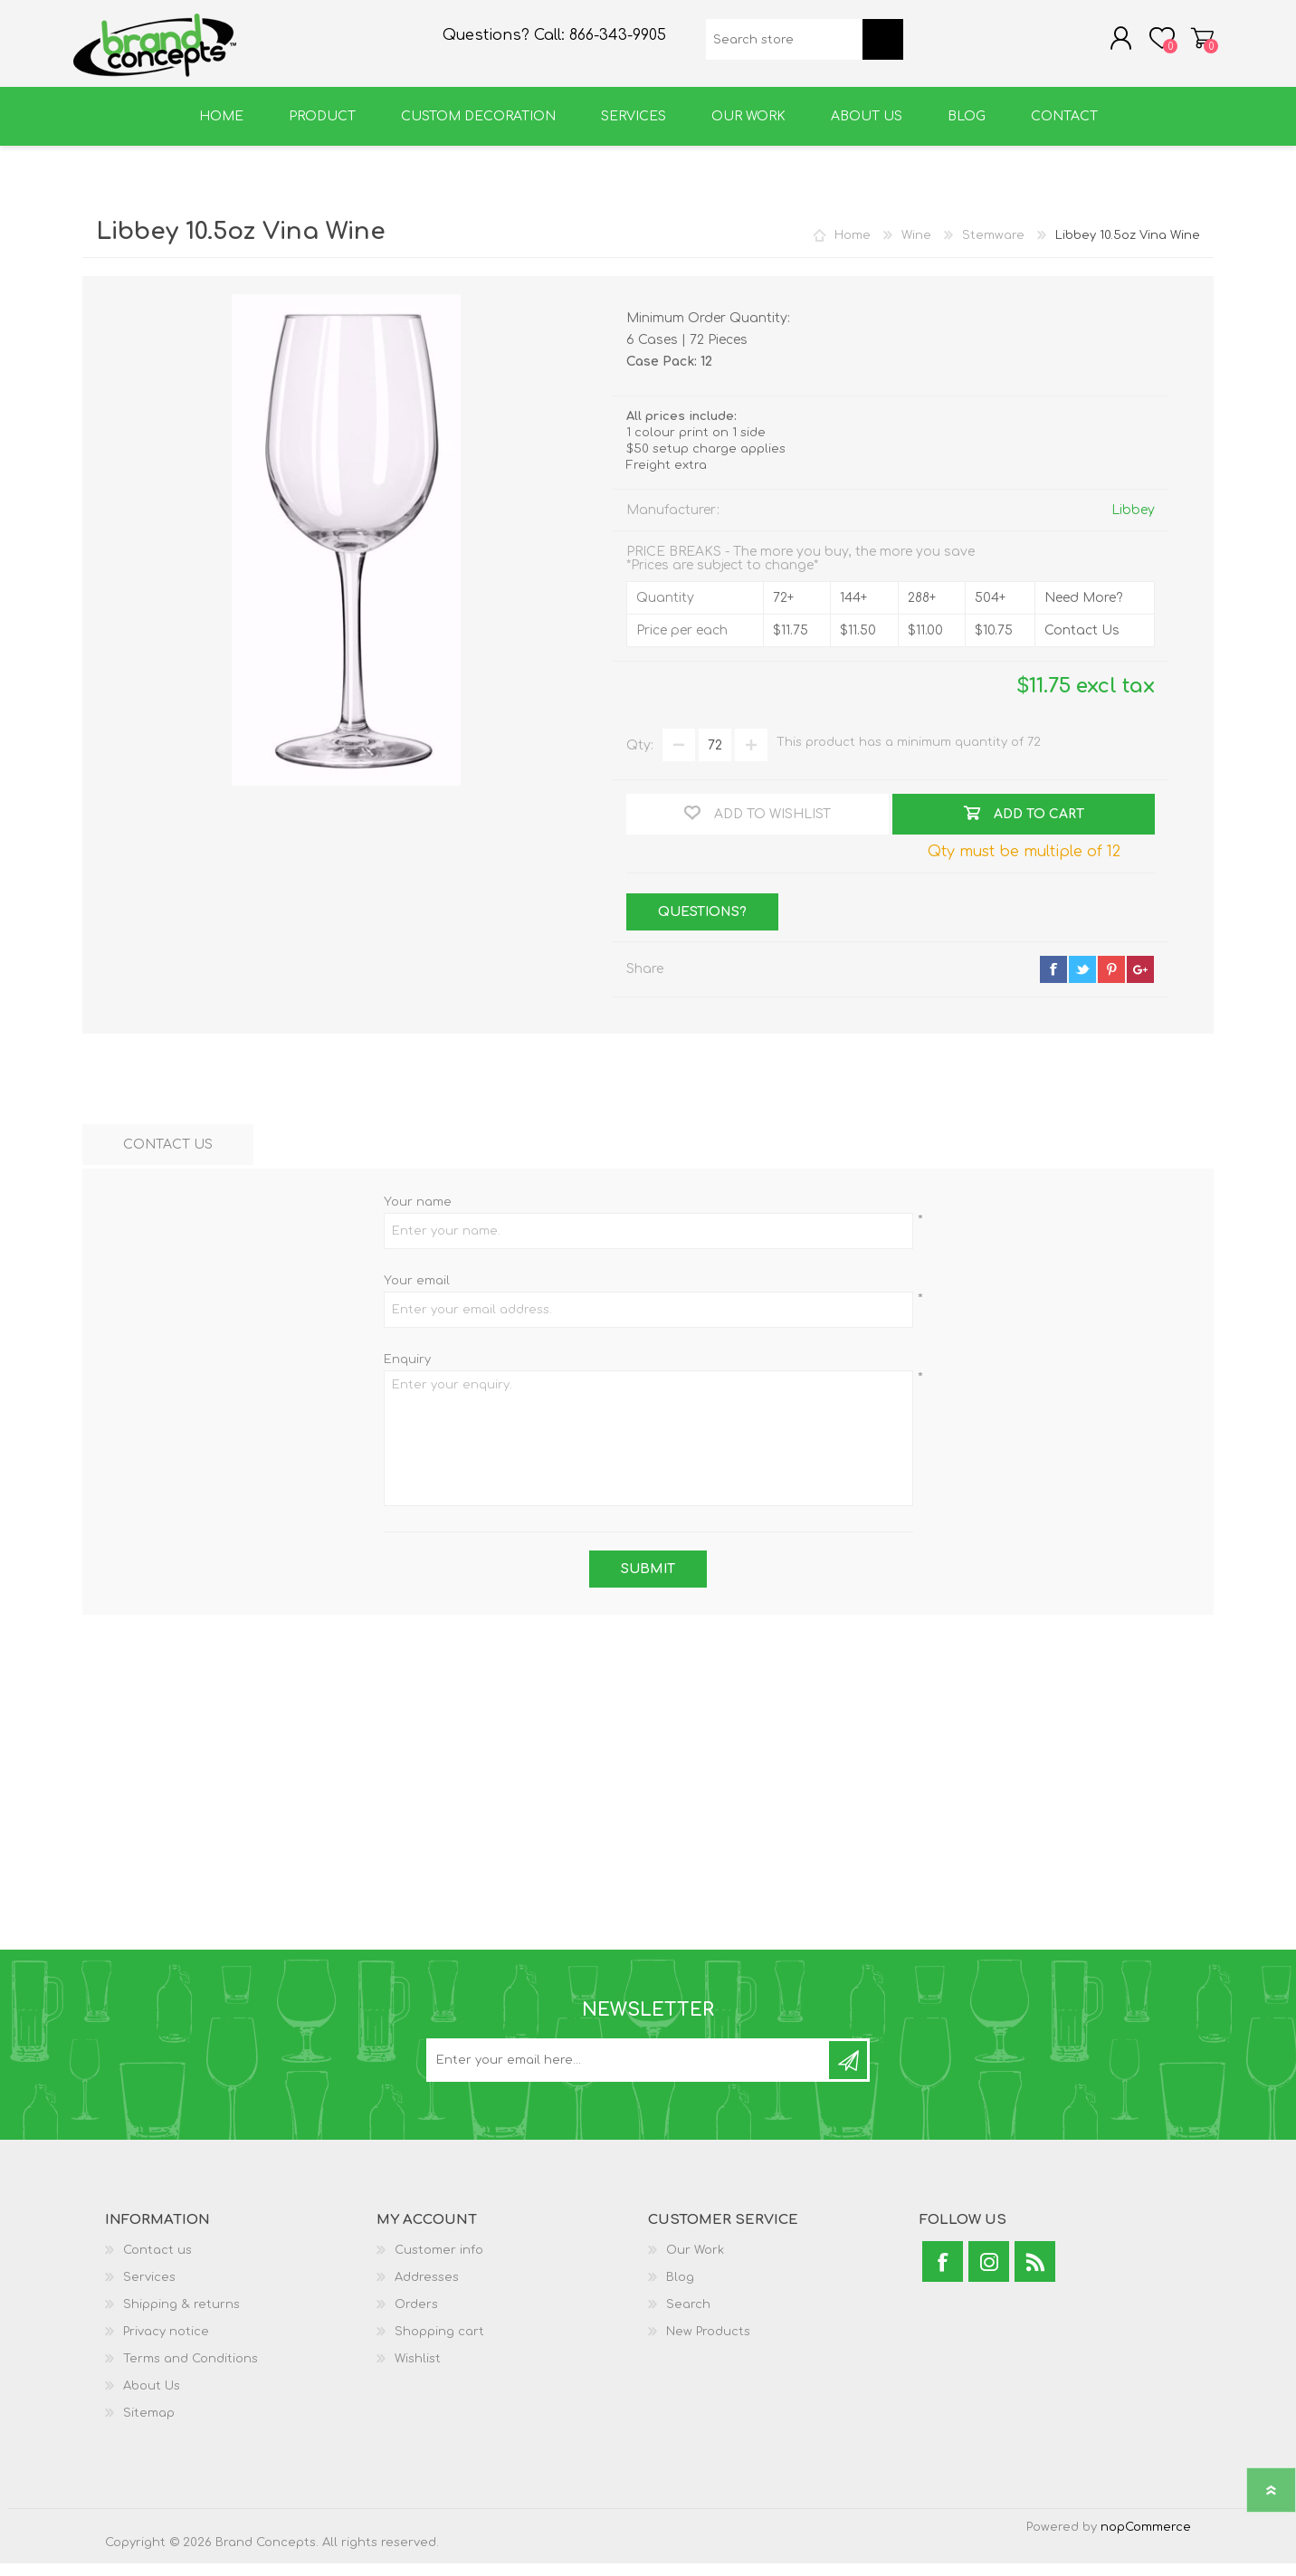  Describe the element at coordinates (1053, 982) in the screenshot. I see `facebook` at that location.